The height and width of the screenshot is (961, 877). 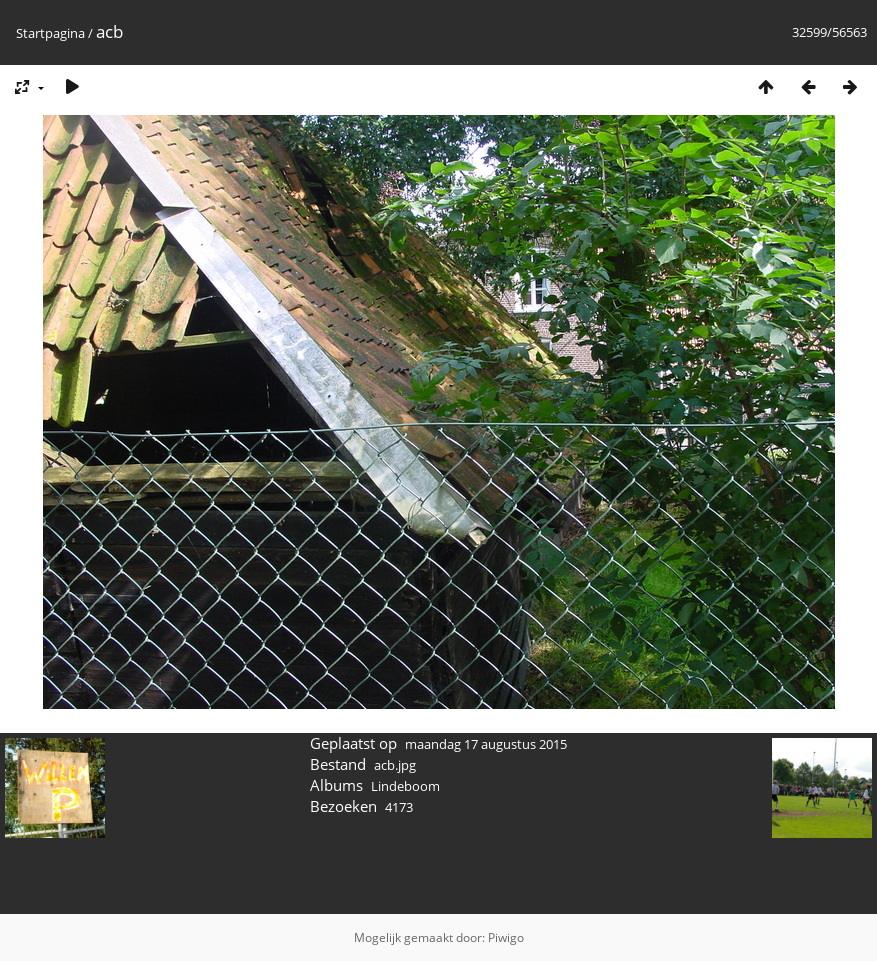 I want to click on Piwigo, so click(x=506, y=937).